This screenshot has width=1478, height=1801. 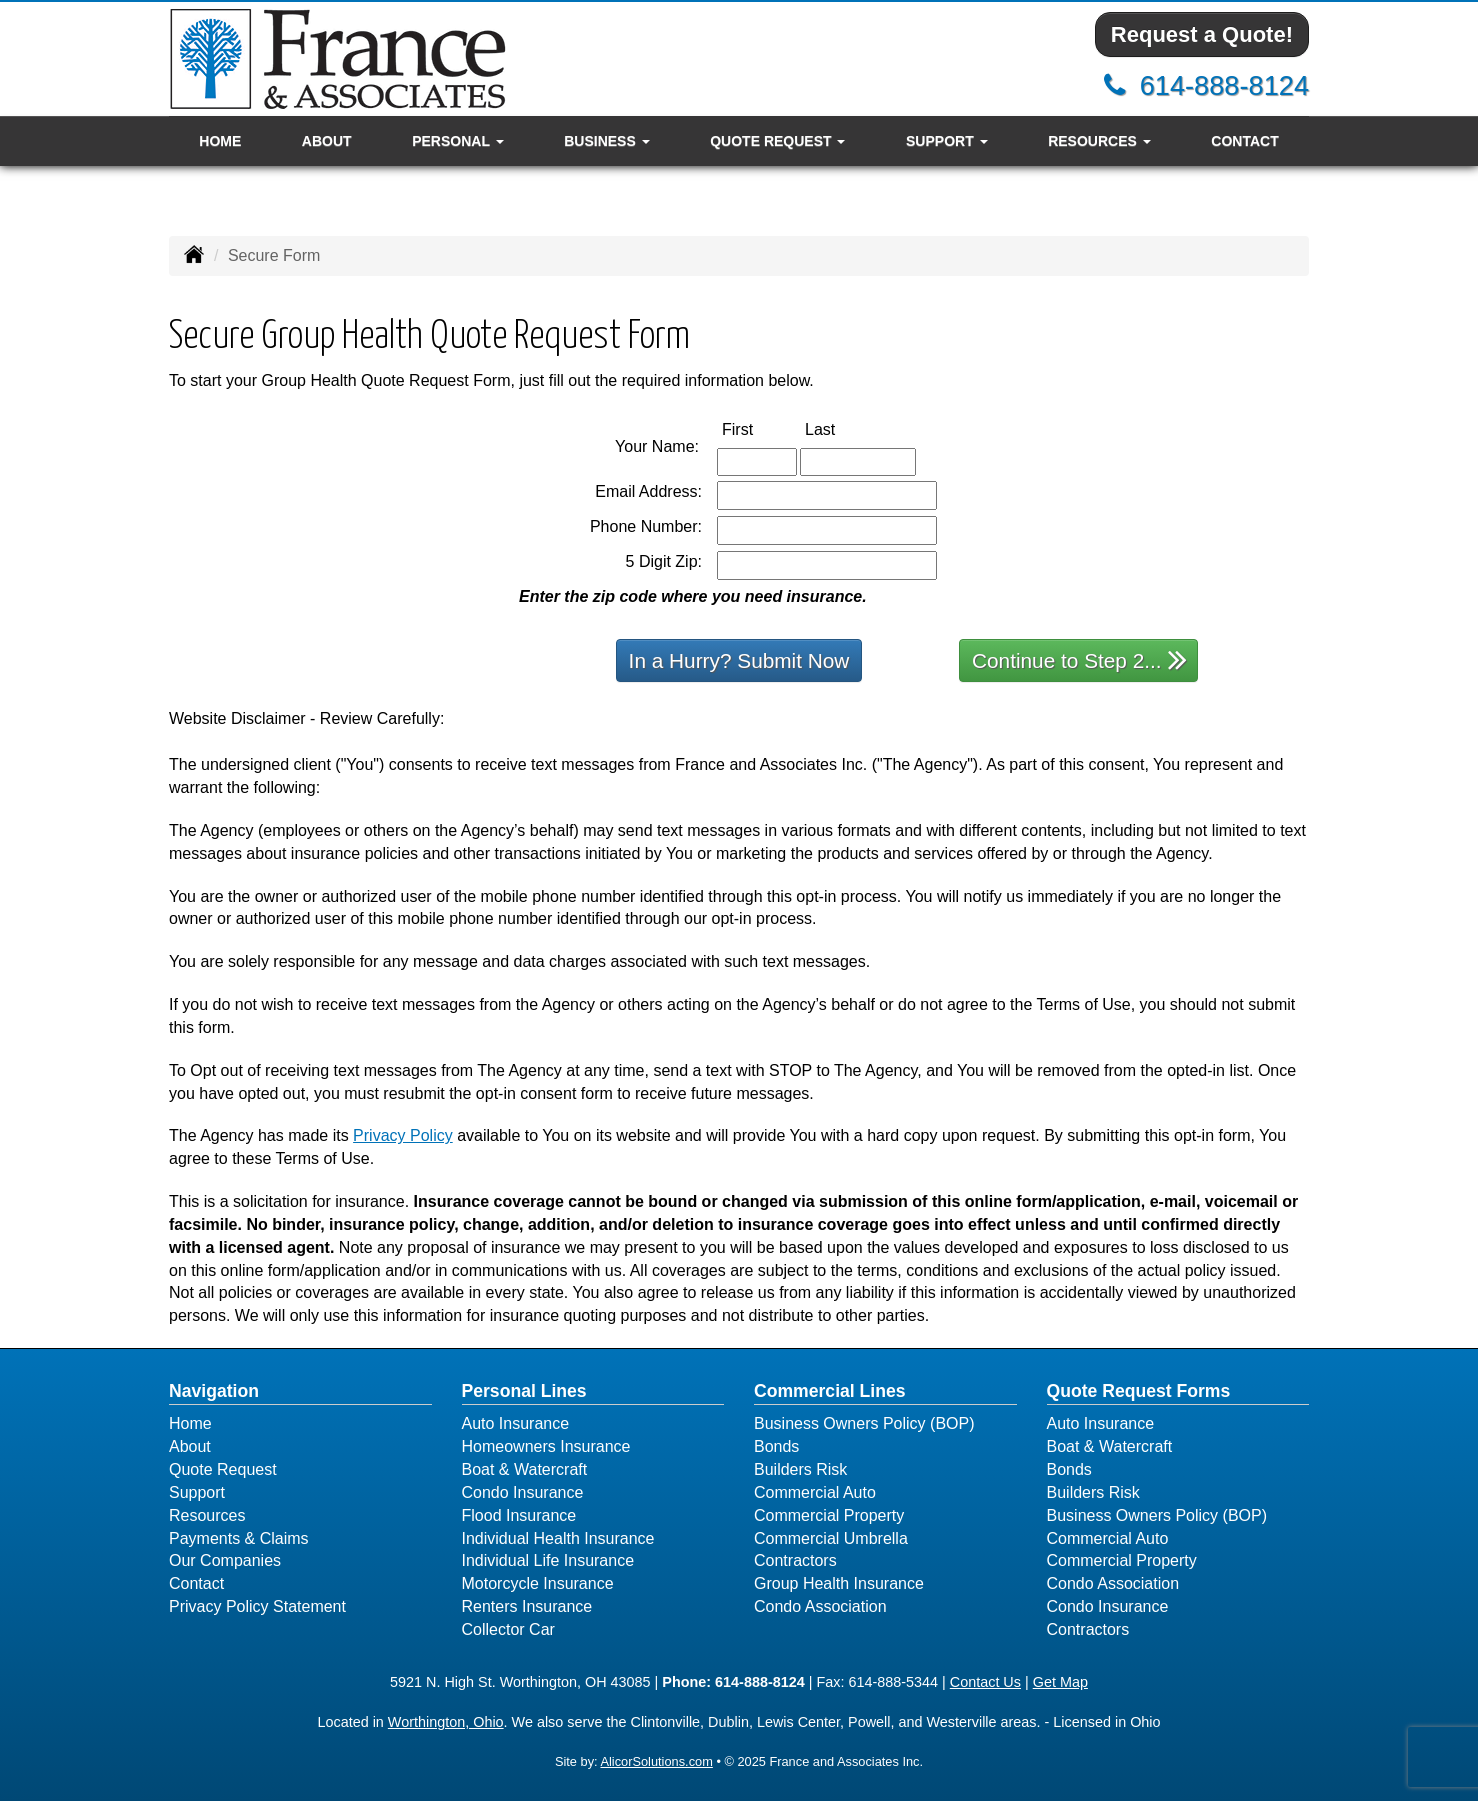 I want to click on Payments & Claims, so click(x=239, y=1538).